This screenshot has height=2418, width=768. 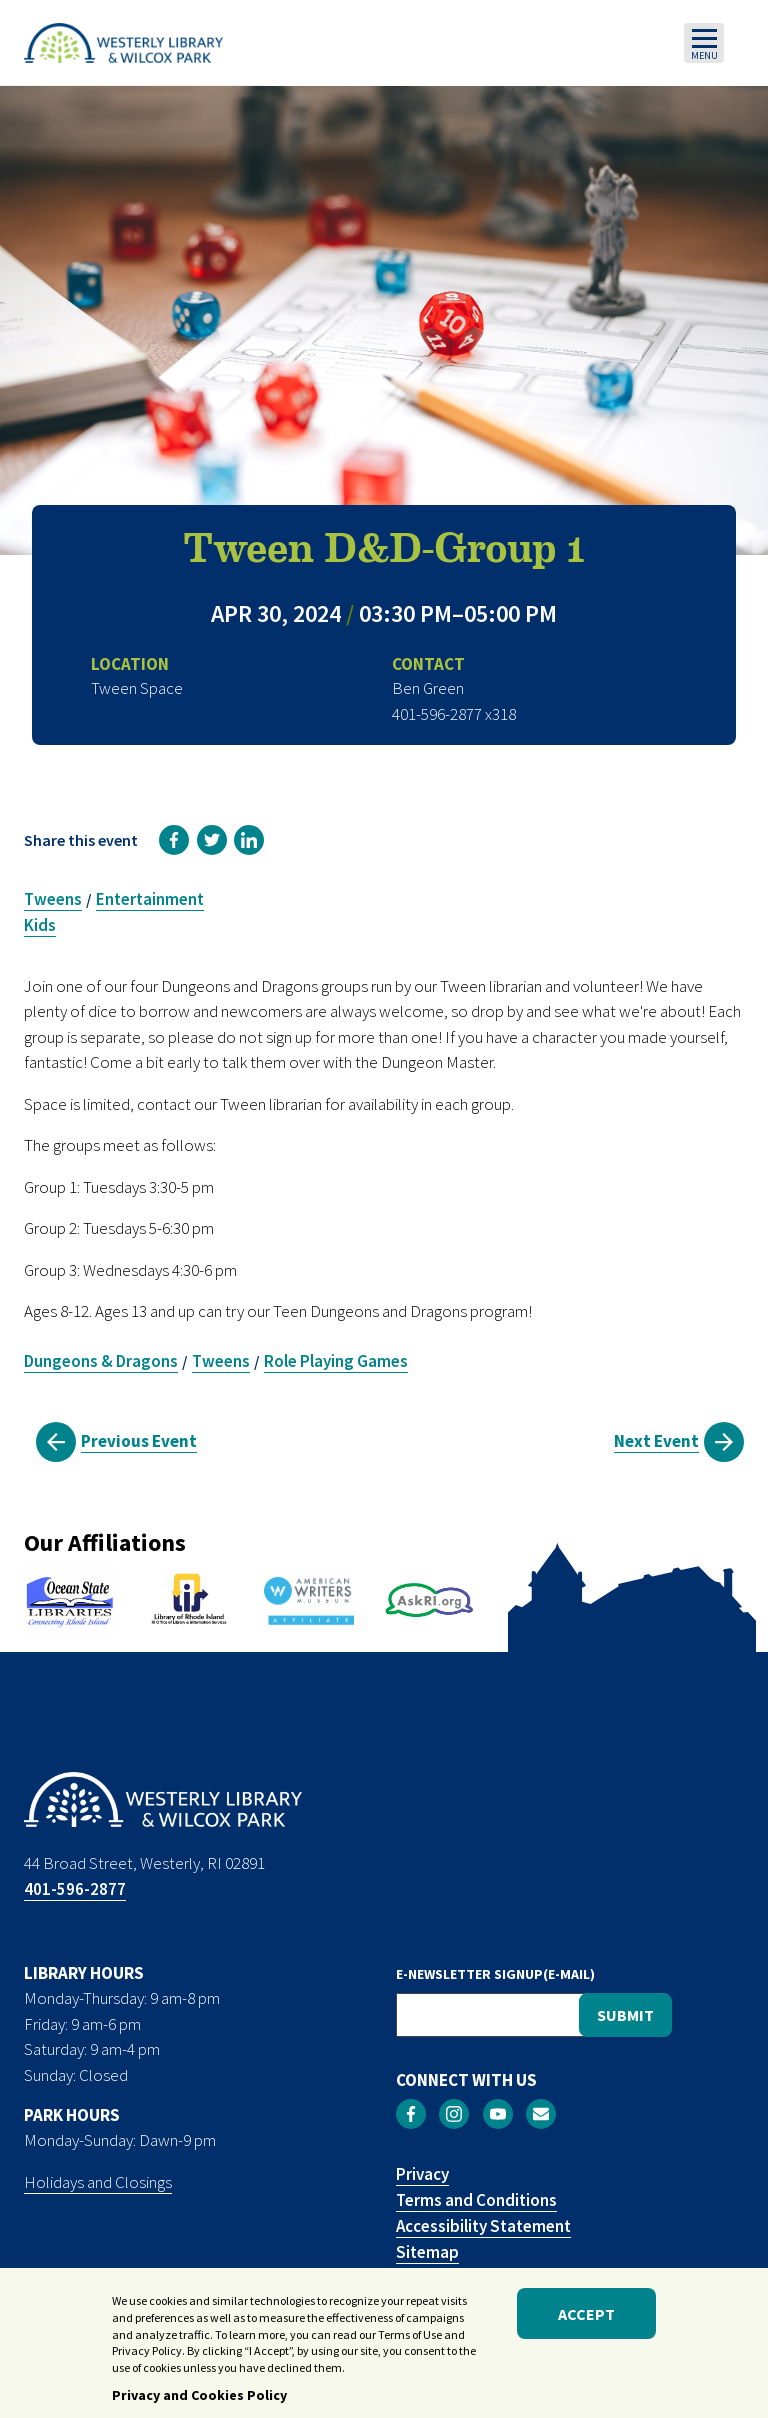 I want to click on Terms and Conditions, so click(x=476, y=2200).